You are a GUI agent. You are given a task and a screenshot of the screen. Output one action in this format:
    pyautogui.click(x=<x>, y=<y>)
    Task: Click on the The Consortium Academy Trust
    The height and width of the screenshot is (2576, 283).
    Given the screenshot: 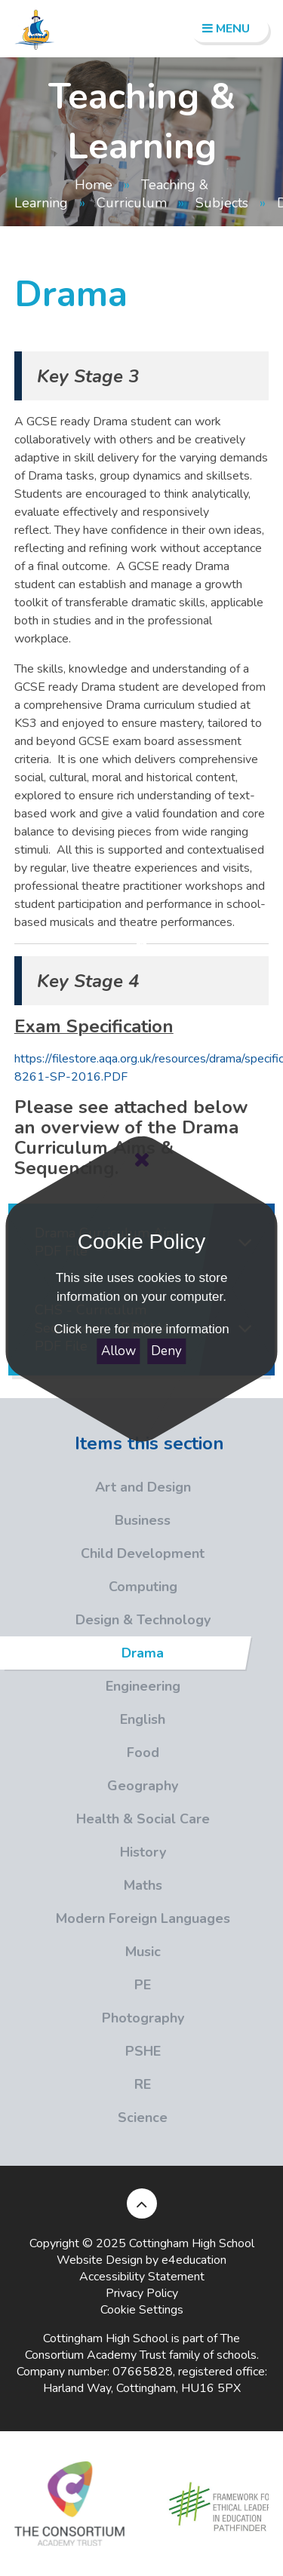 What is the action you would take?
    pyautogui.click(x=133, y=2346)
    